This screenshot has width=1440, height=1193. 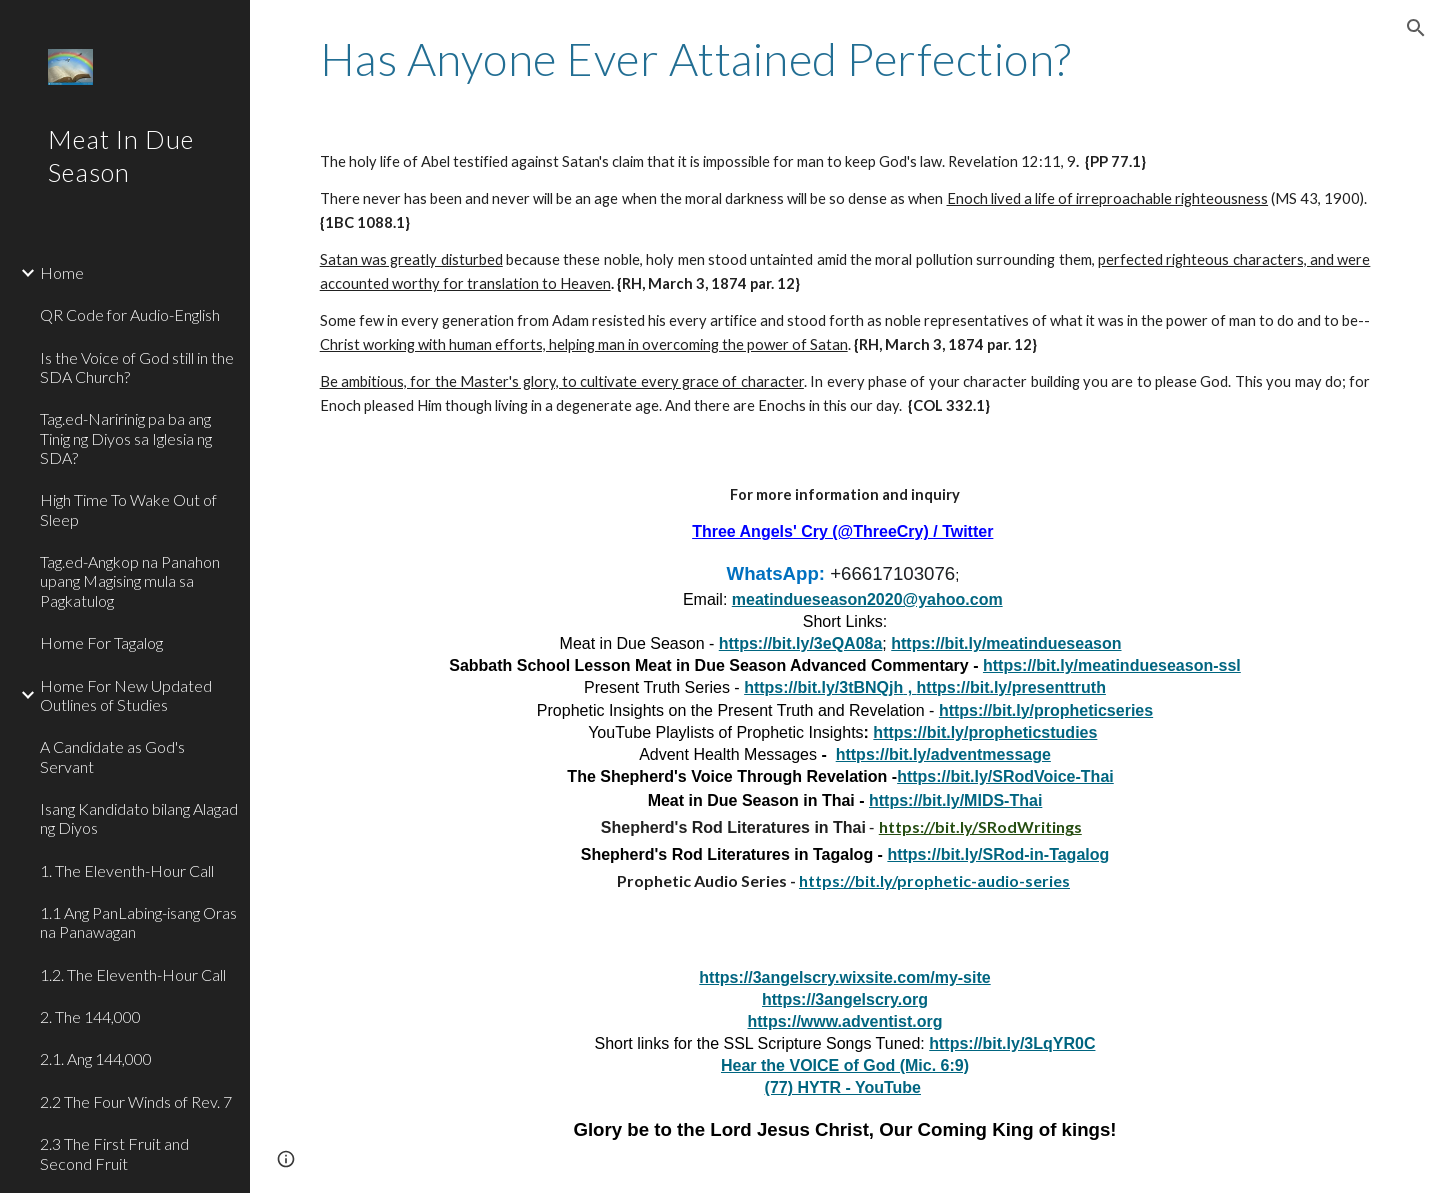 What do you see at coordinates (845, 59) in the screenshot?
I see `[main]` at bounding box center [845, 59].